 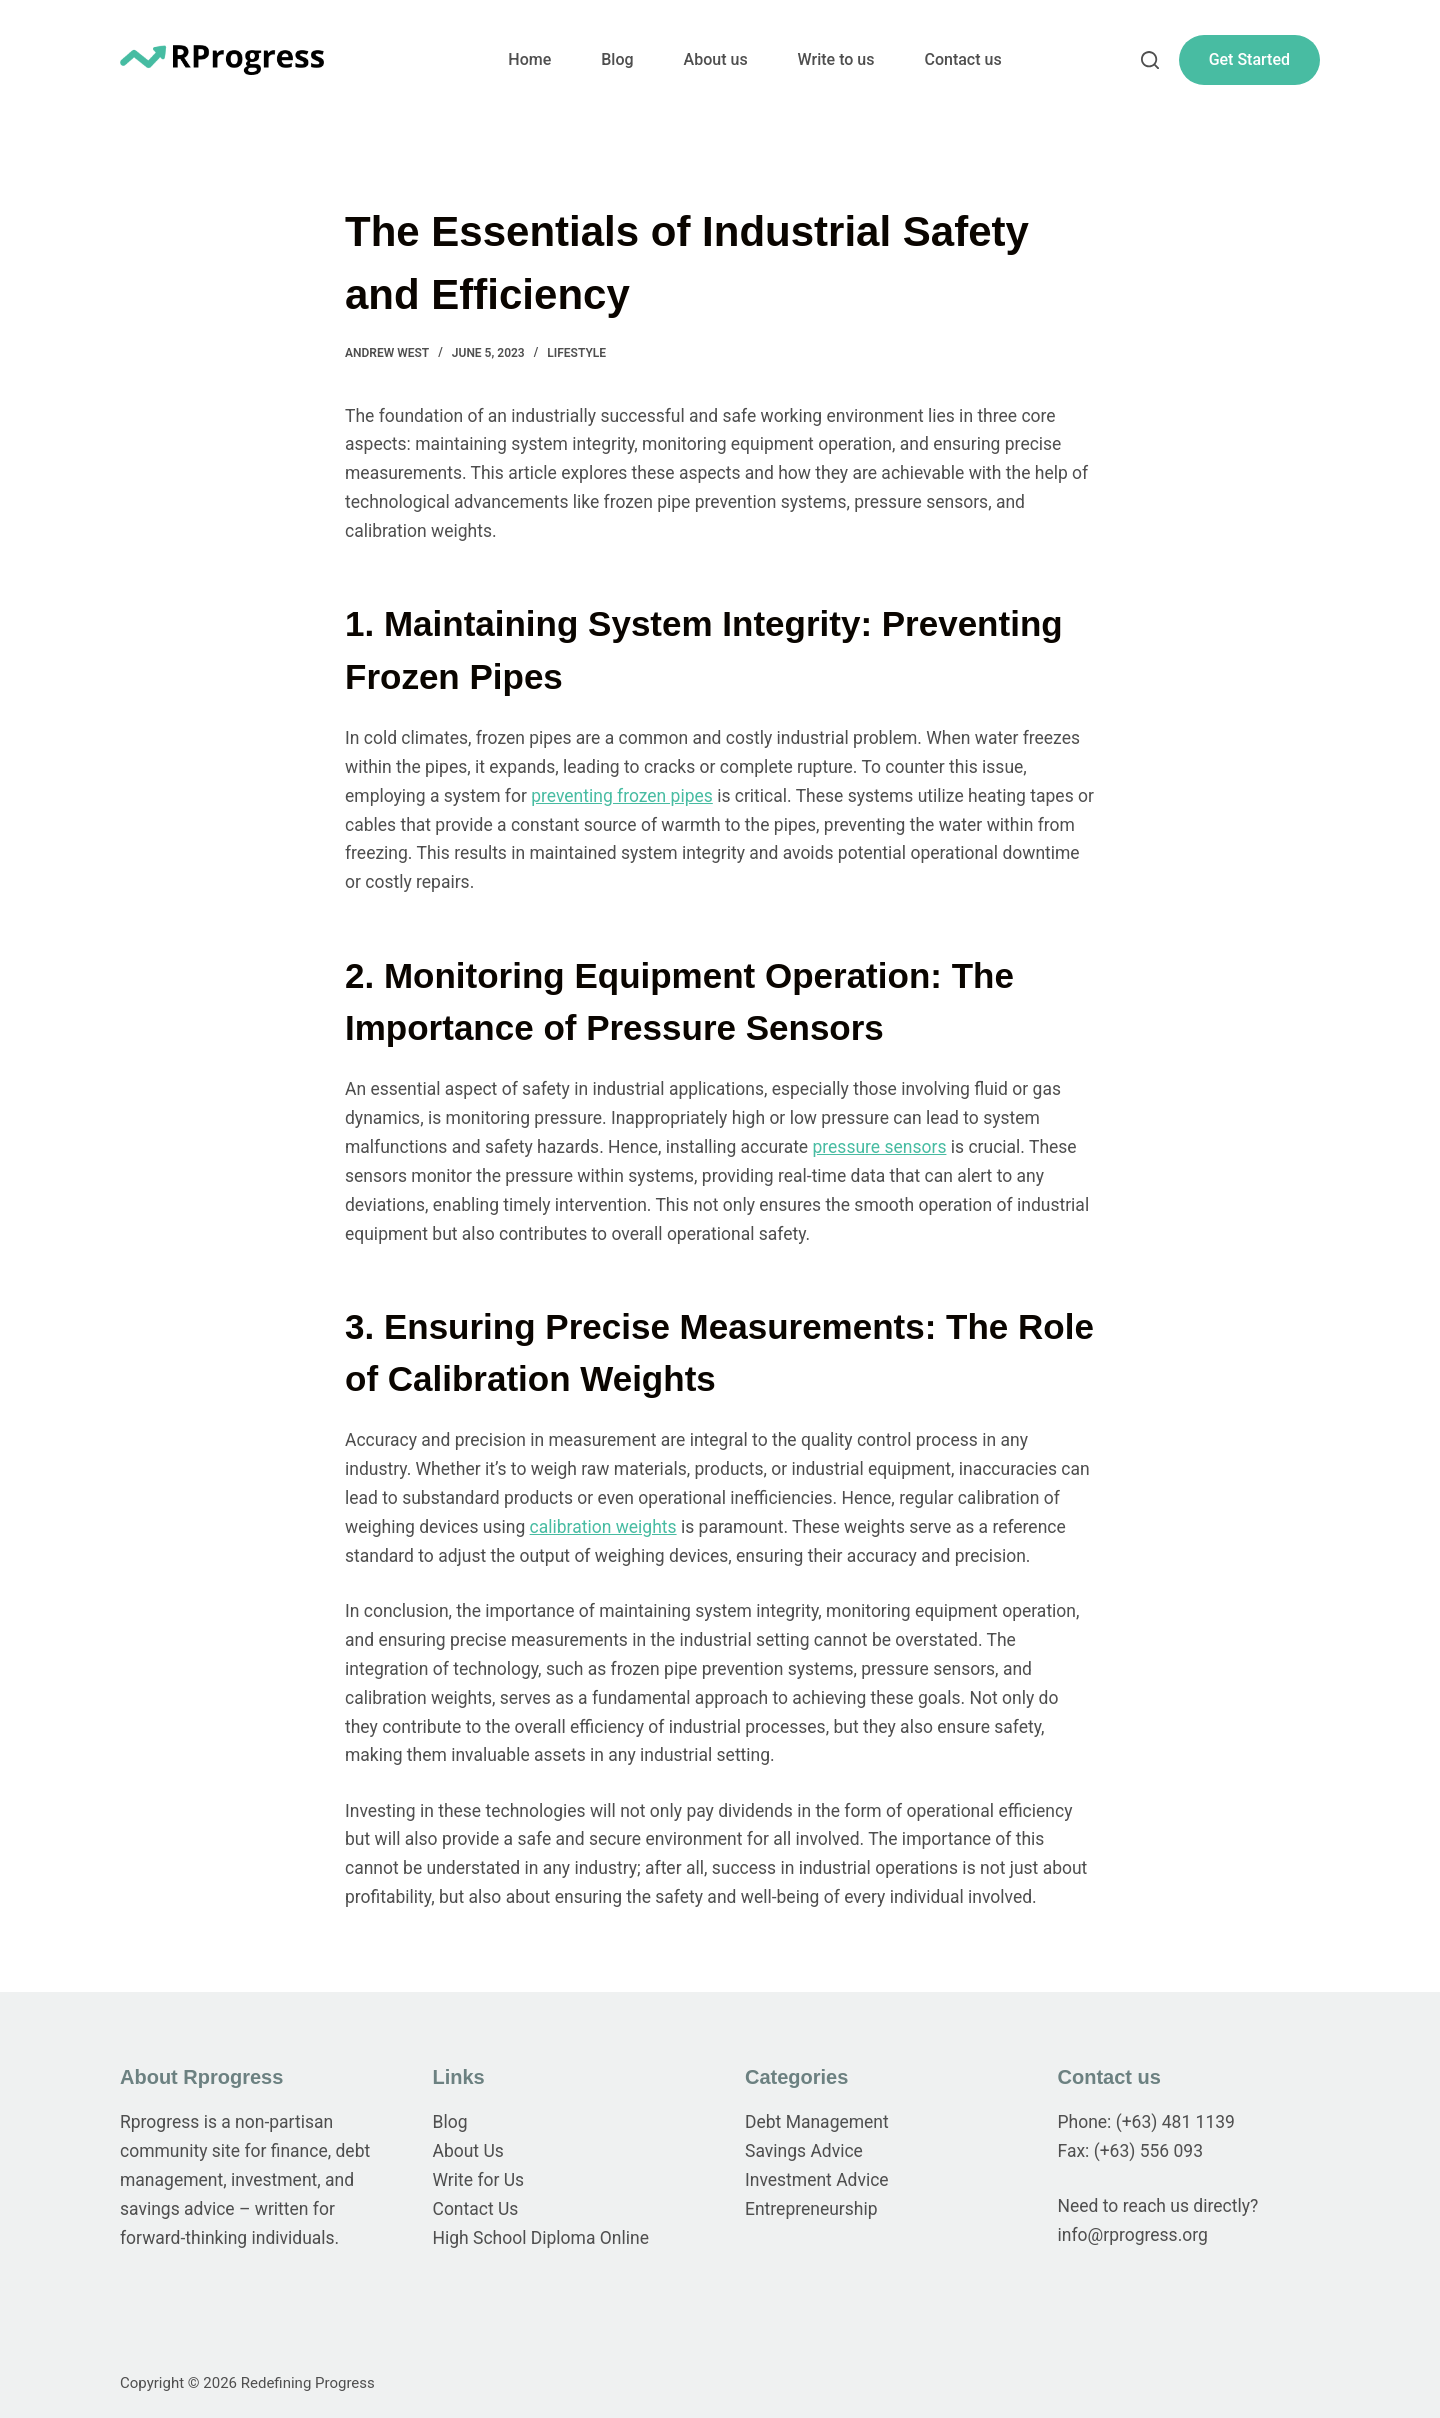 I want to click on Write to us, so click(x=836, y=59).